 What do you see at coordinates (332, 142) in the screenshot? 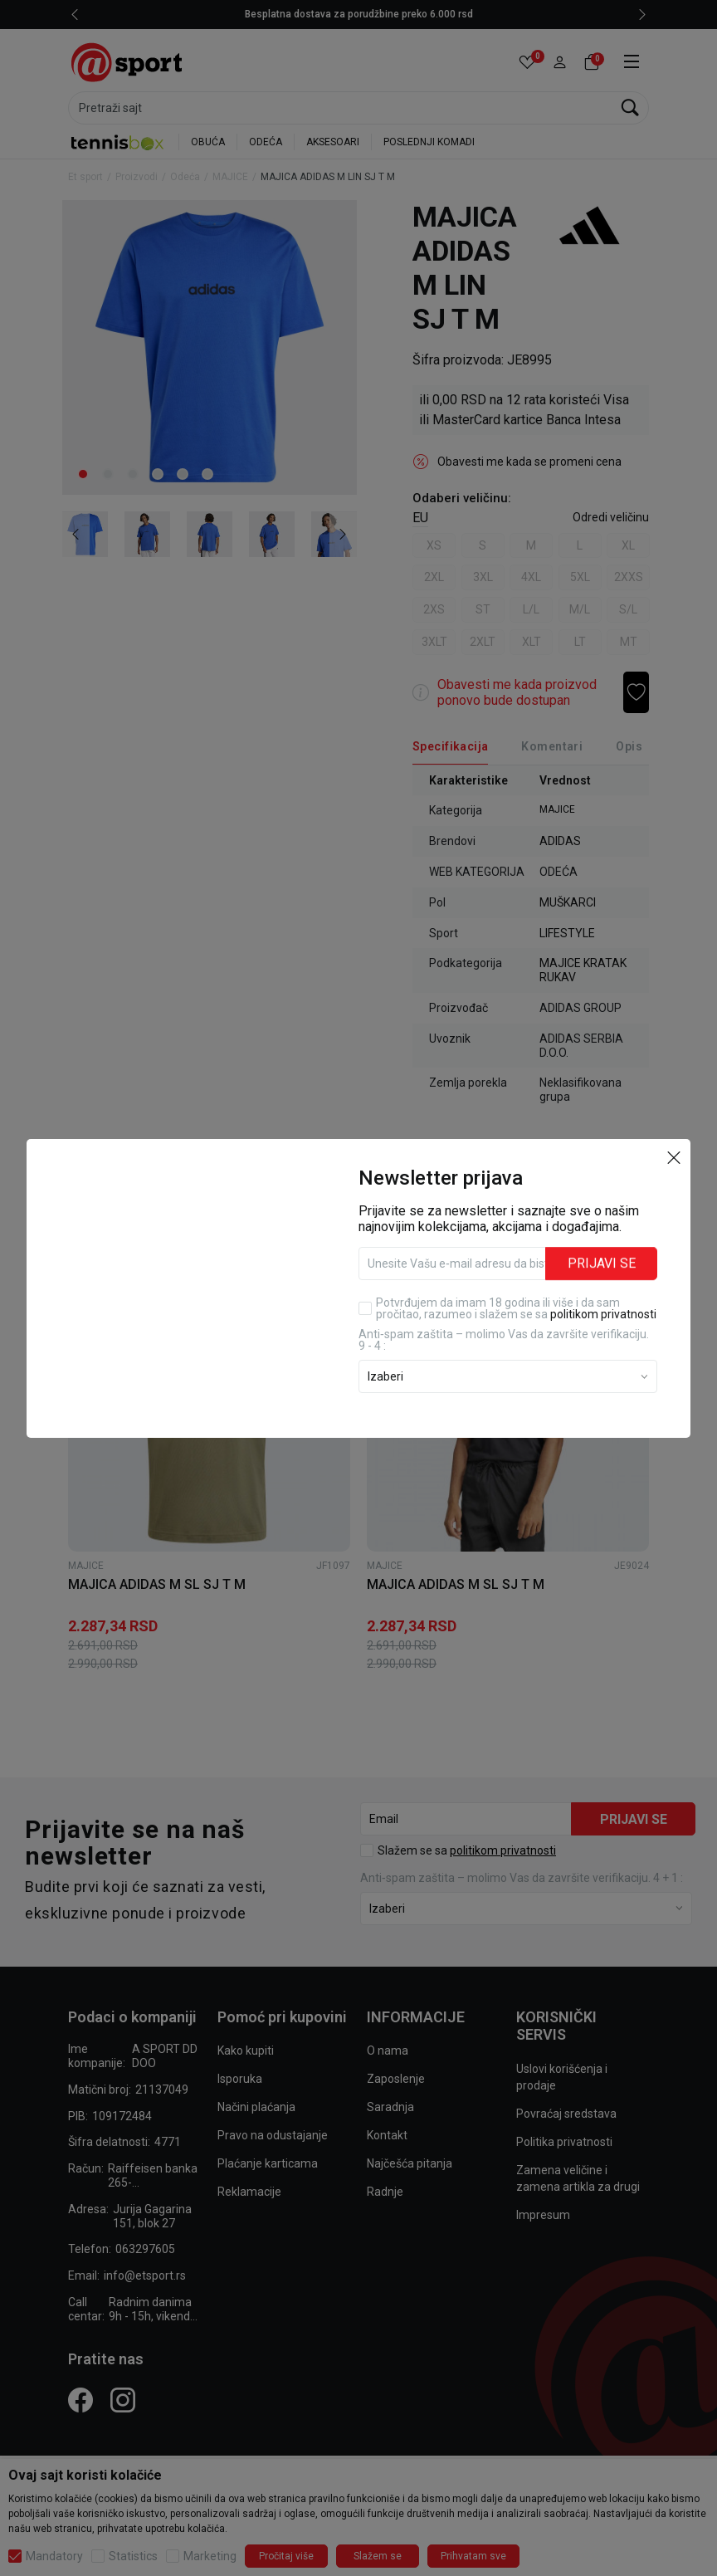
I see `AKSESOARI` at bounding box center [332, 142].